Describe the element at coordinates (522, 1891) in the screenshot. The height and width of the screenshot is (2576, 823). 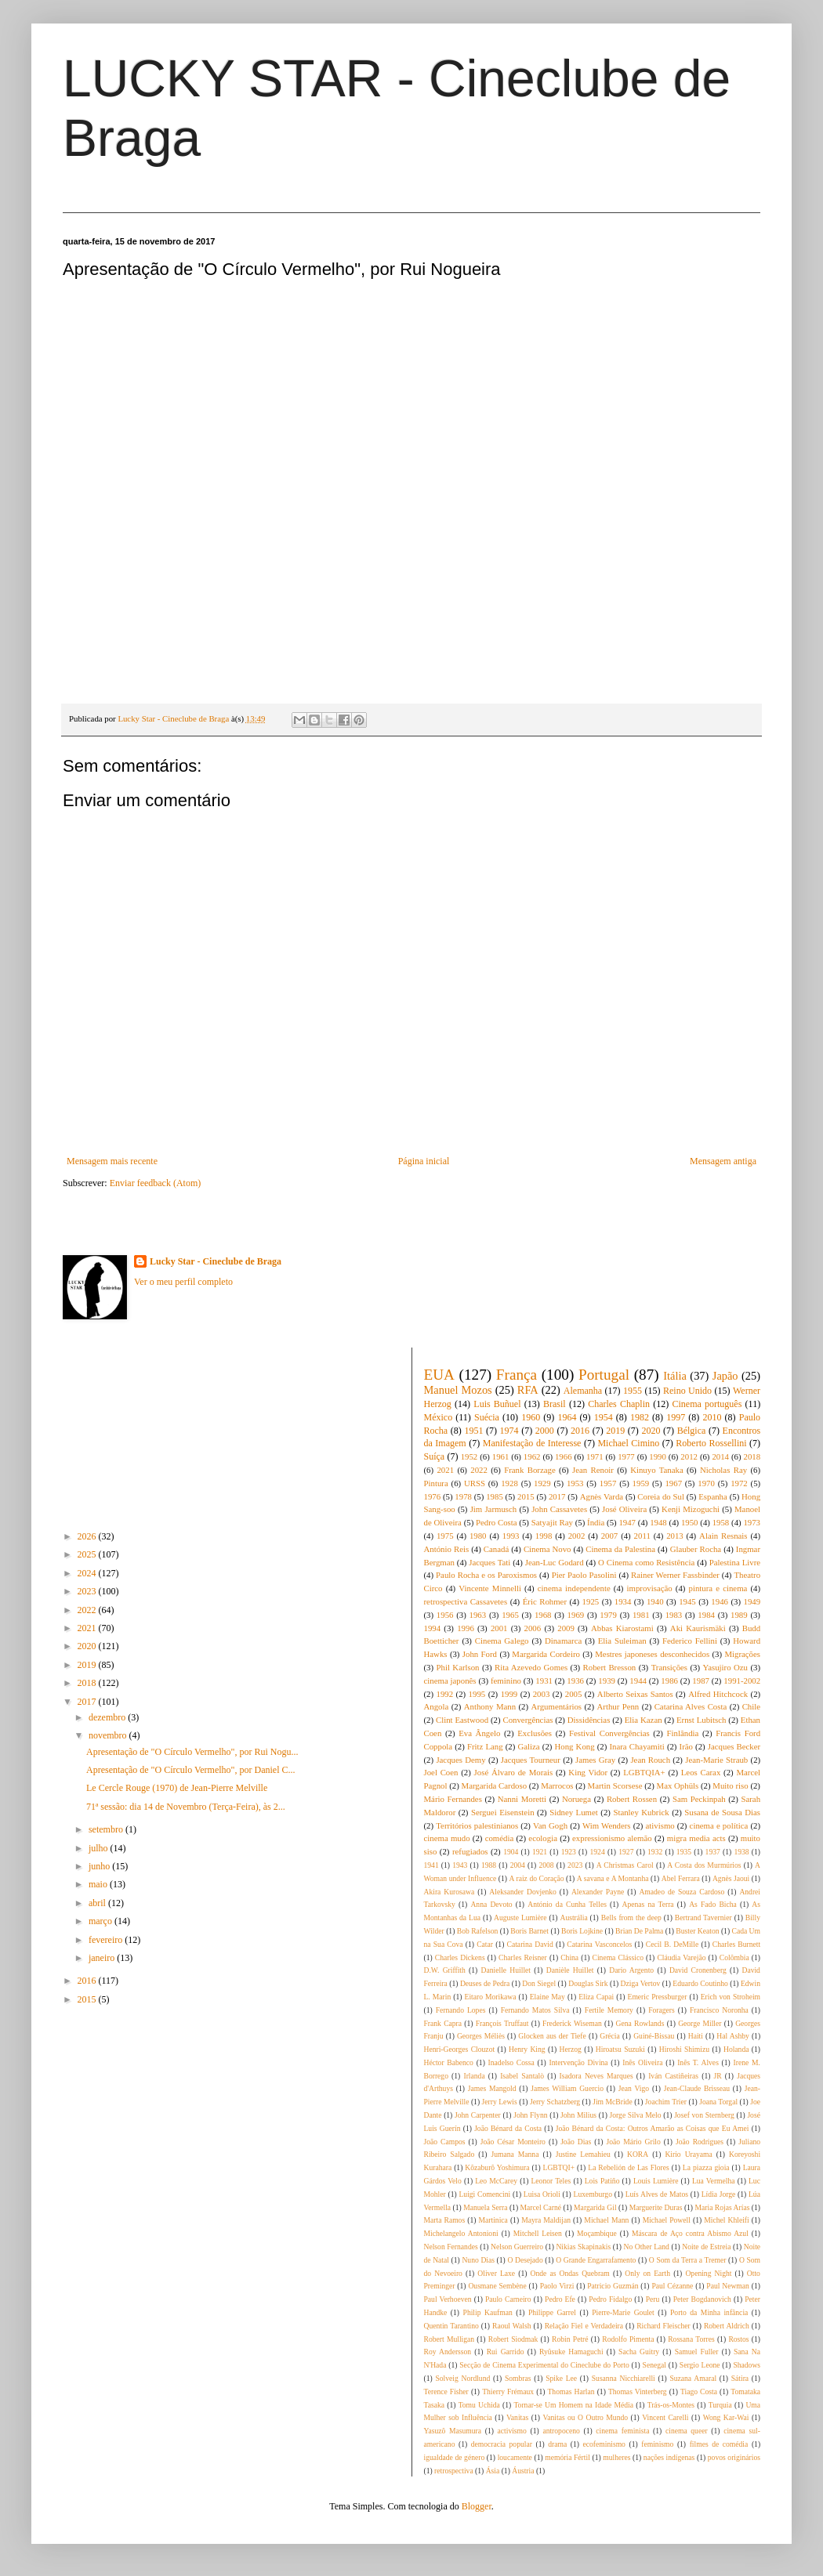
I see `Aleksander Dovjenko` at that location.